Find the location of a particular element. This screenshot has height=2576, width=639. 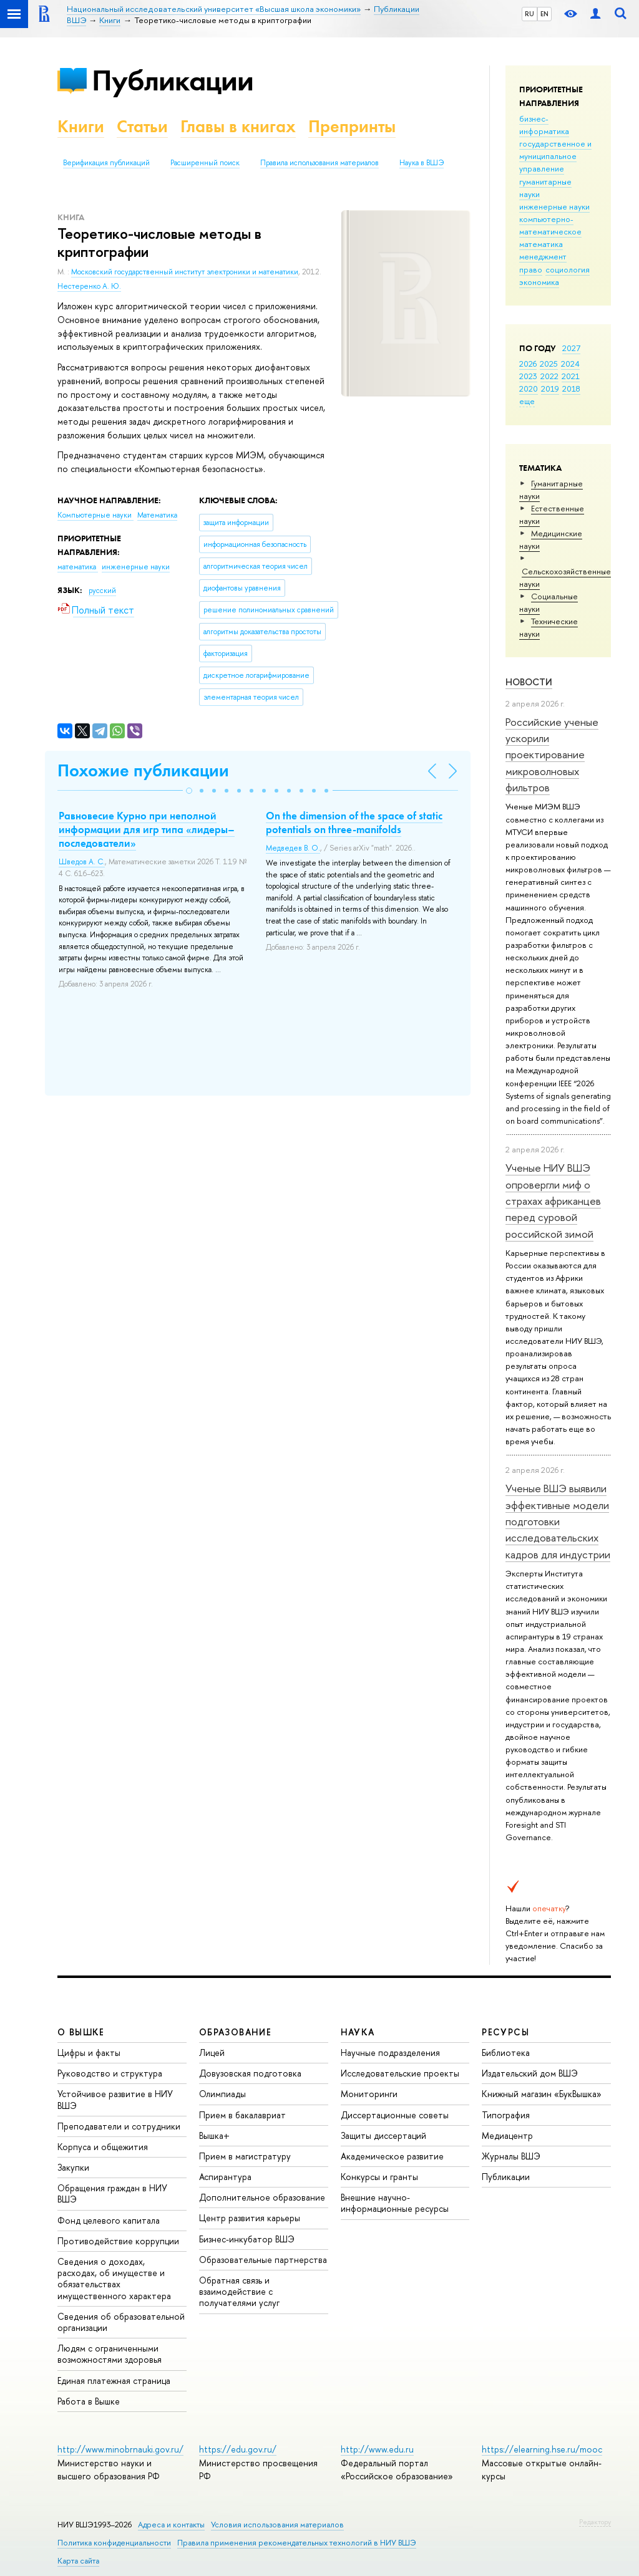

НАУКА is located at coordinates (358, 2032).